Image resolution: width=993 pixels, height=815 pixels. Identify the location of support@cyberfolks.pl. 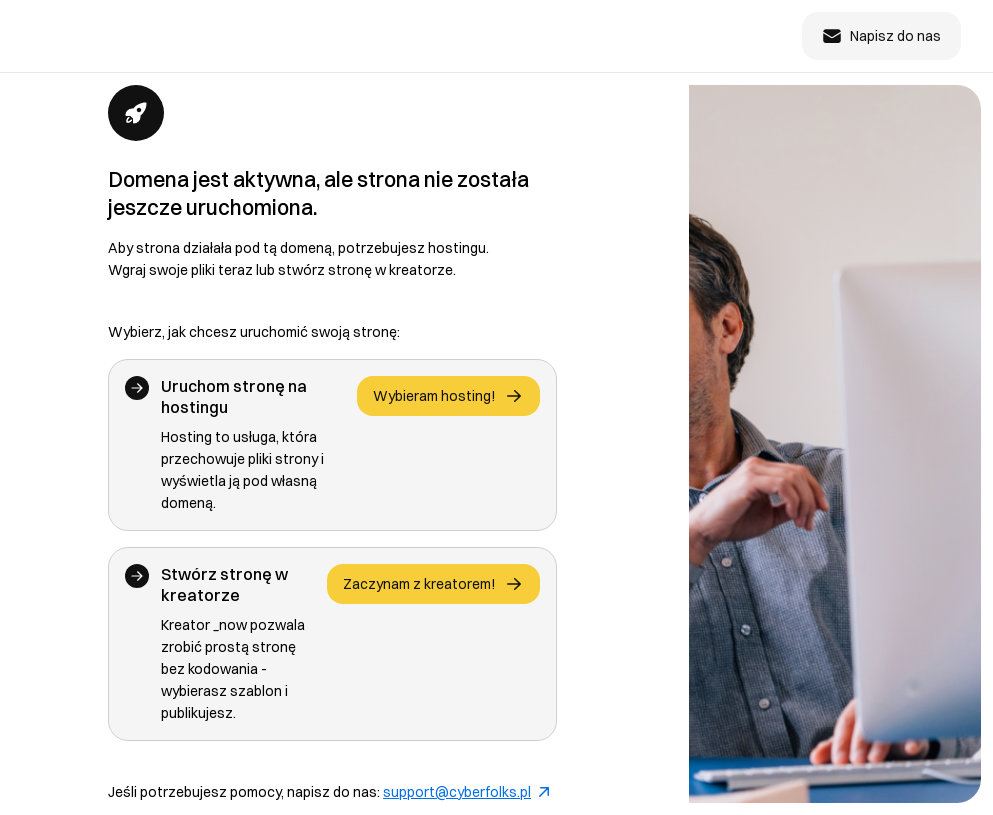
(466, 792).